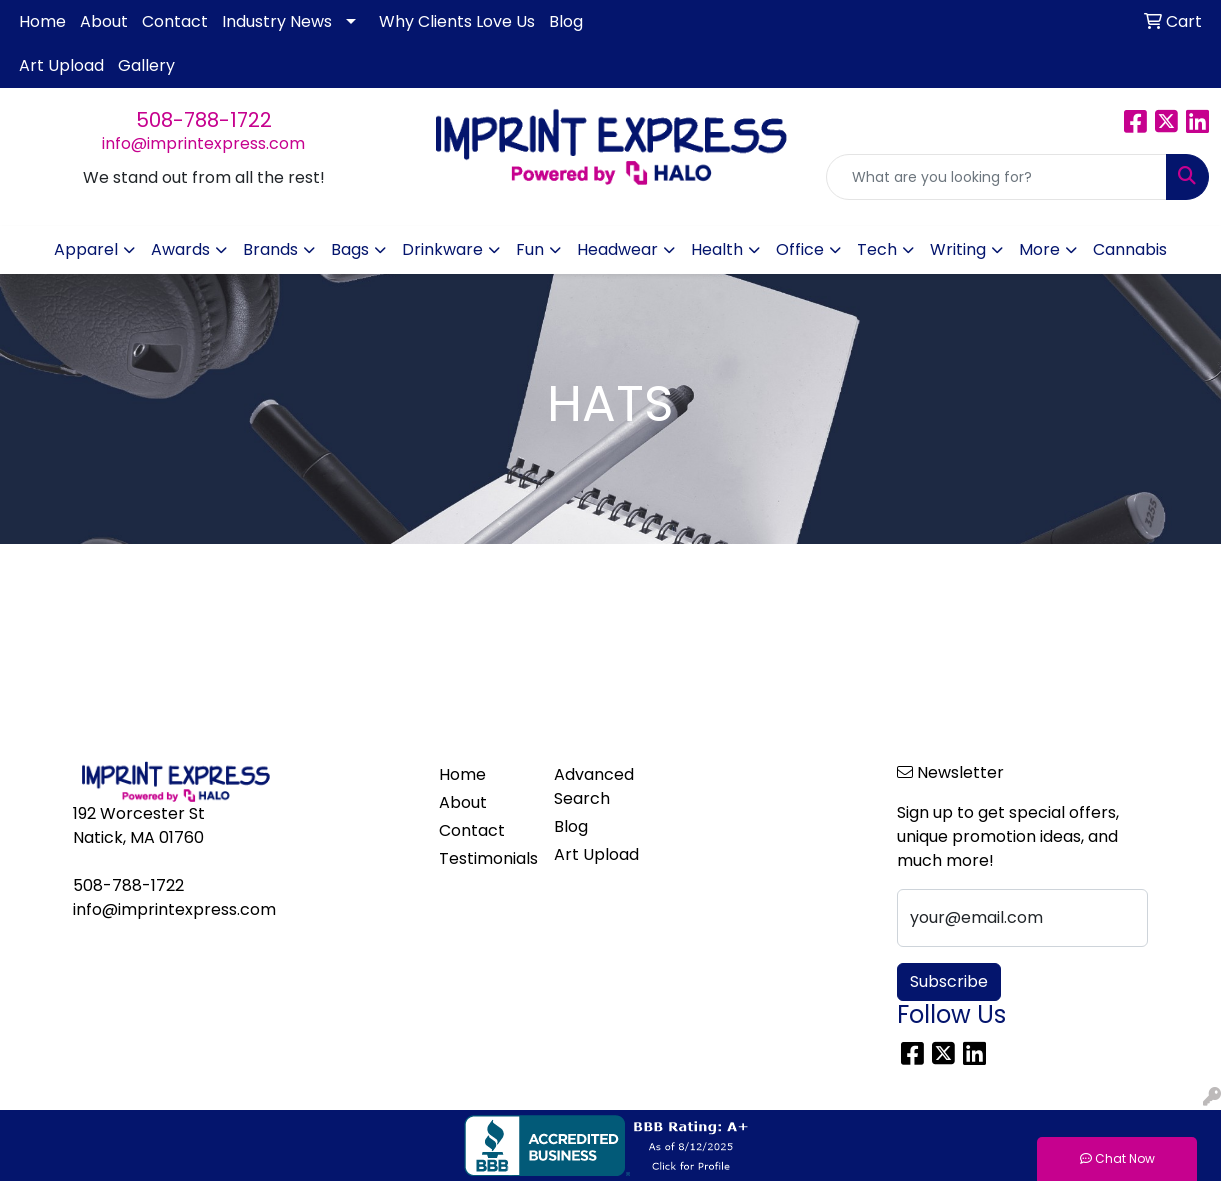 This screenshot has height=1181, width=1221. What do you see at coordinates (566, 21) in the screenshot?
I see `Blog` at bounding box center [566, 21].